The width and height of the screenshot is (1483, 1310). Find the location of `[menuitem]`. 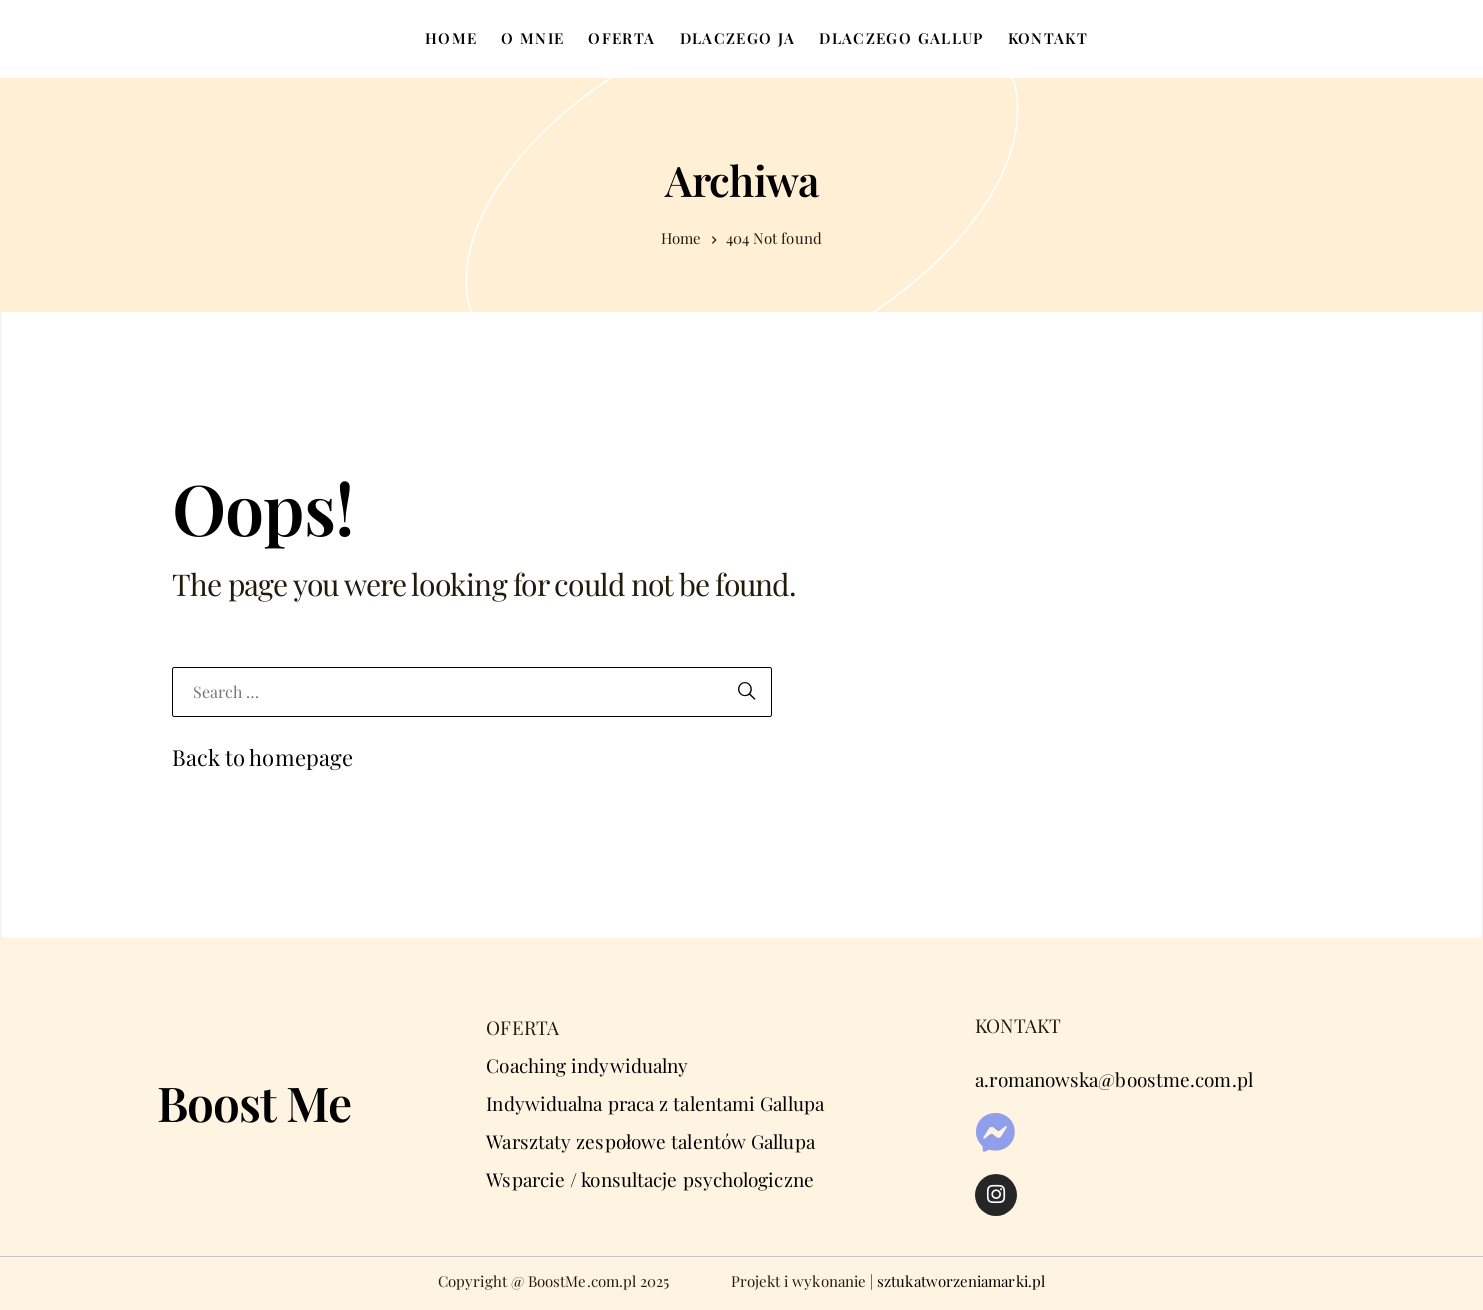

[menuitem] is located at coordinates (451, 39).